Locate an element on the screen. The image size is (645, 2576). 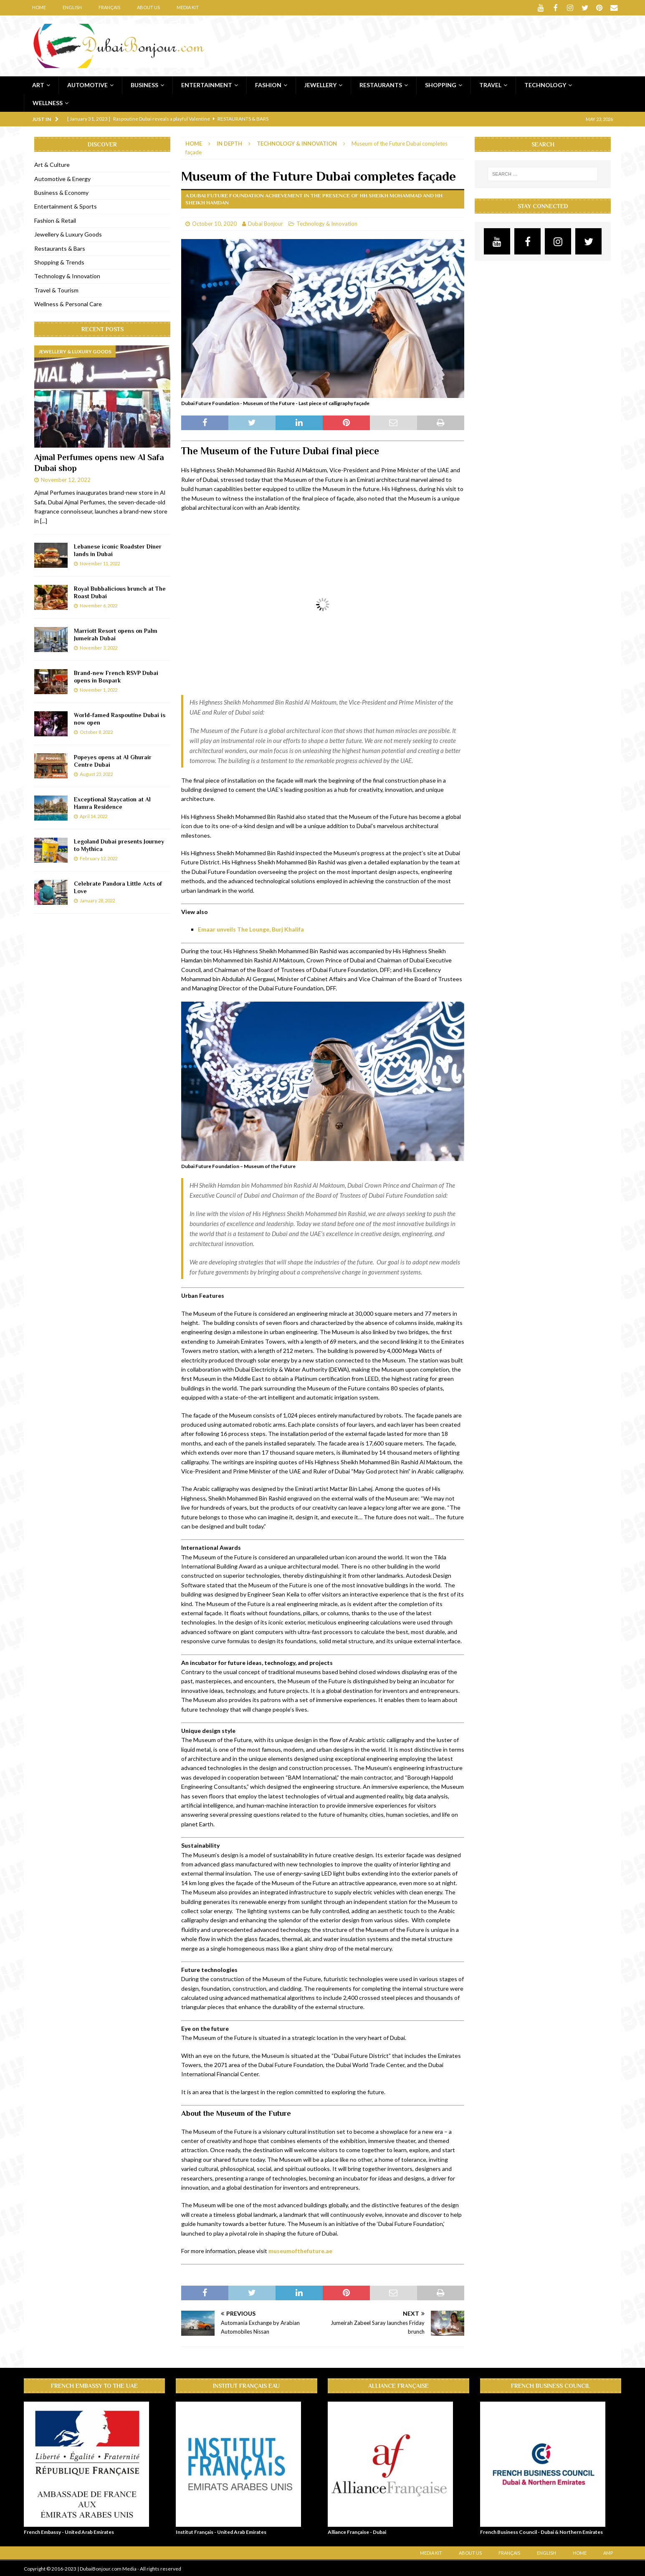
Français is located at coordinates (109, 7).